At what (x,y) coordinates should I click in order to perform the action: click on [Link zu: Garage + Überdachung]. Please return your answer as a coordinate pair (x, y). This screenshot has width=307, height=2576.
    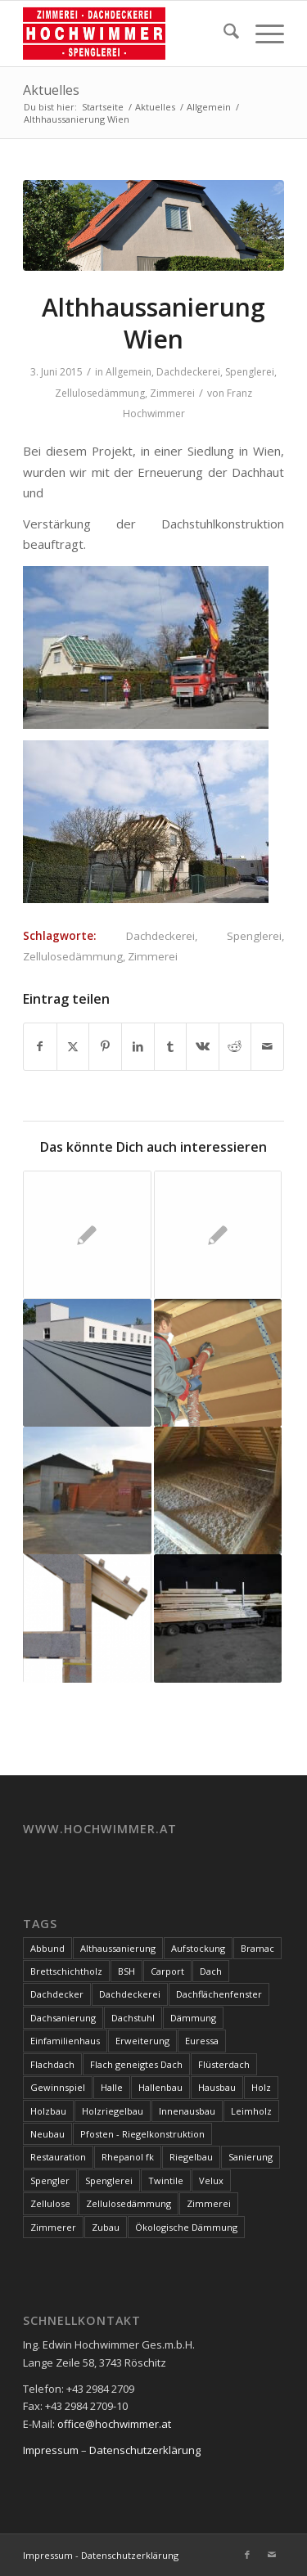
    Looking at the image, I should click on (87, 1490).